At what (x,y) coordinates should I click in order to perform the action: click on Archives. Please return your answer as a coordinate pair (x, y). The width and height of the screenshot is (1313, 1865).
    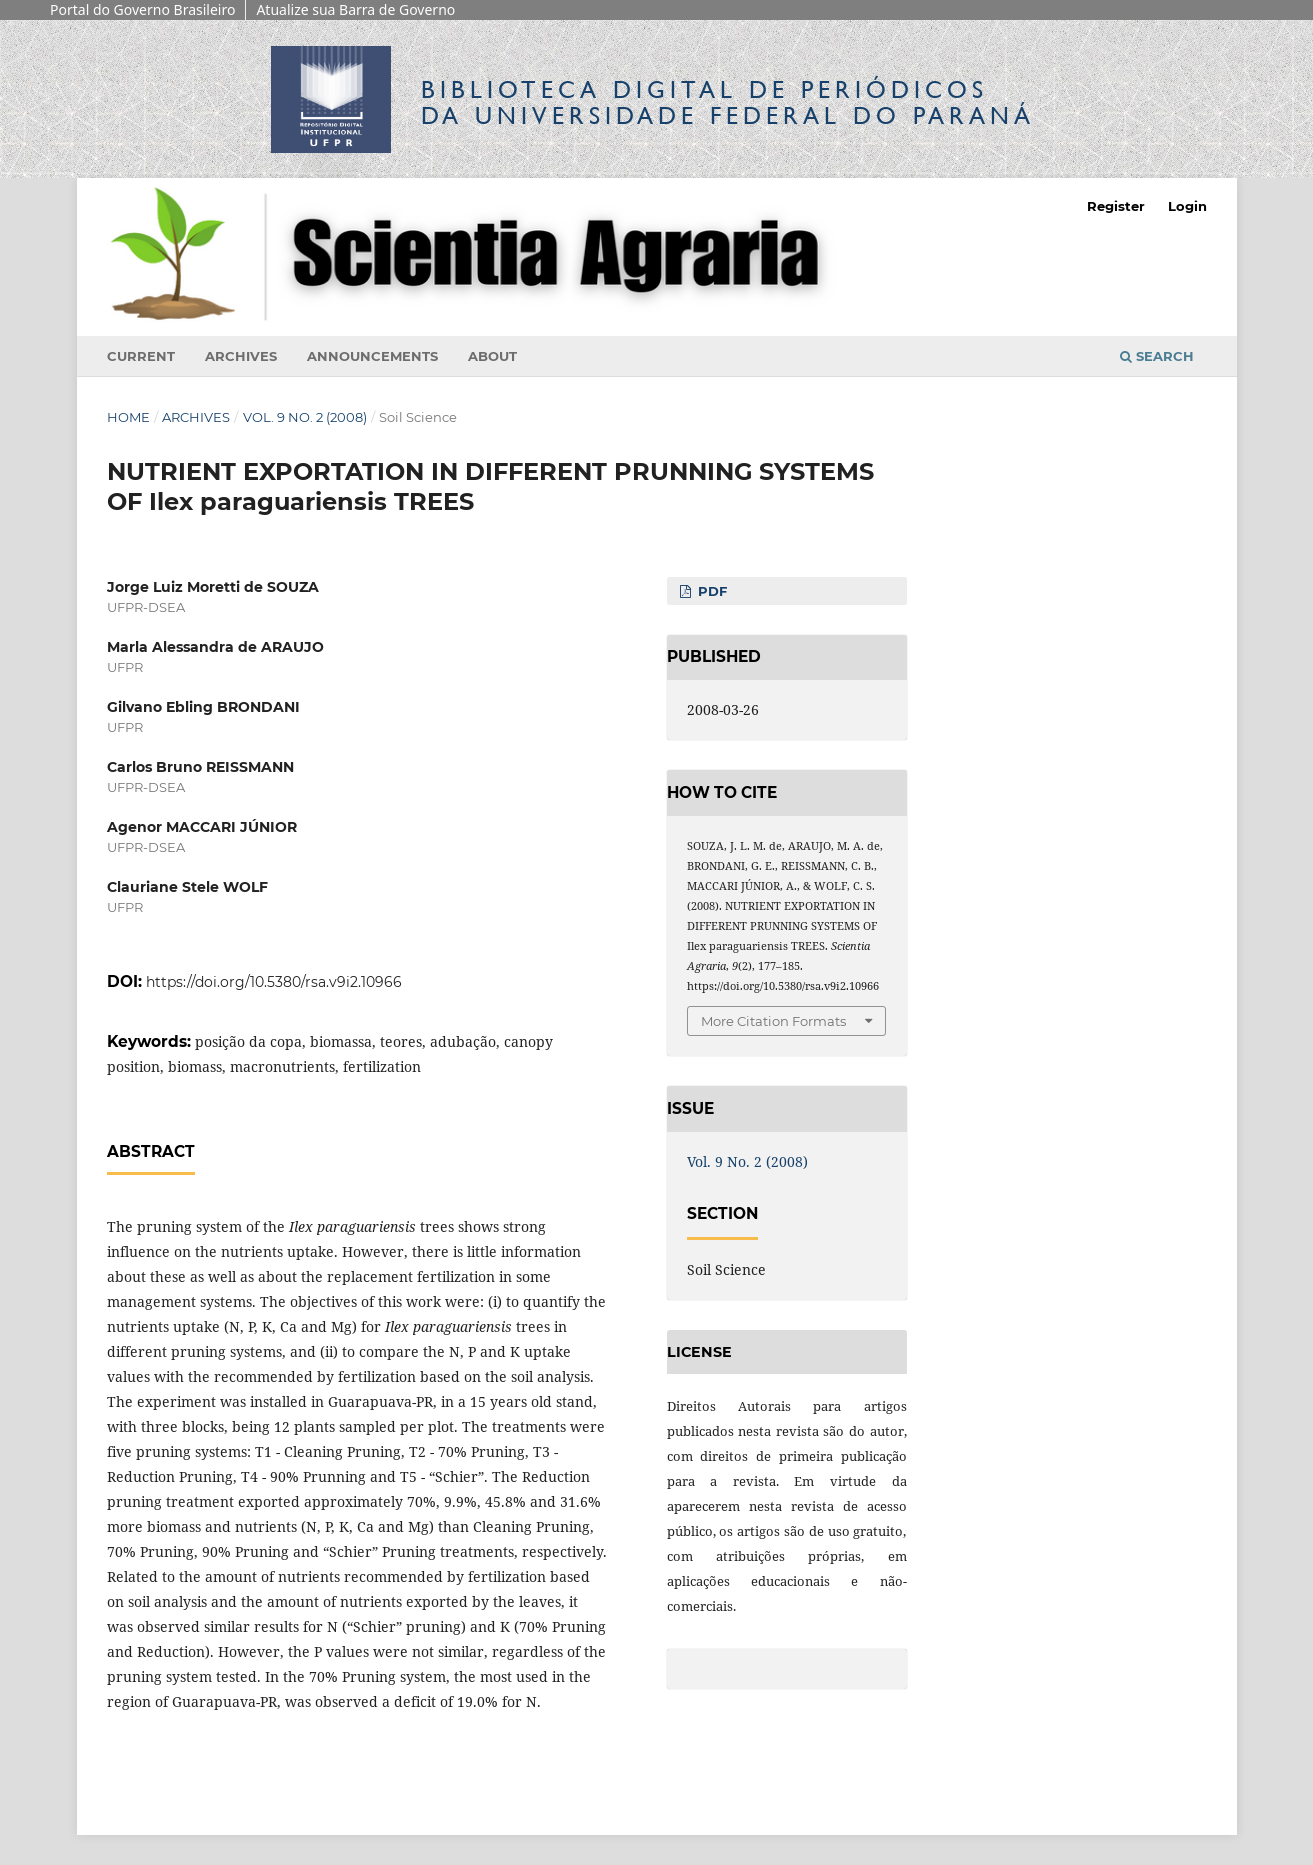
    Looking at the image, I should click on (241, 356).